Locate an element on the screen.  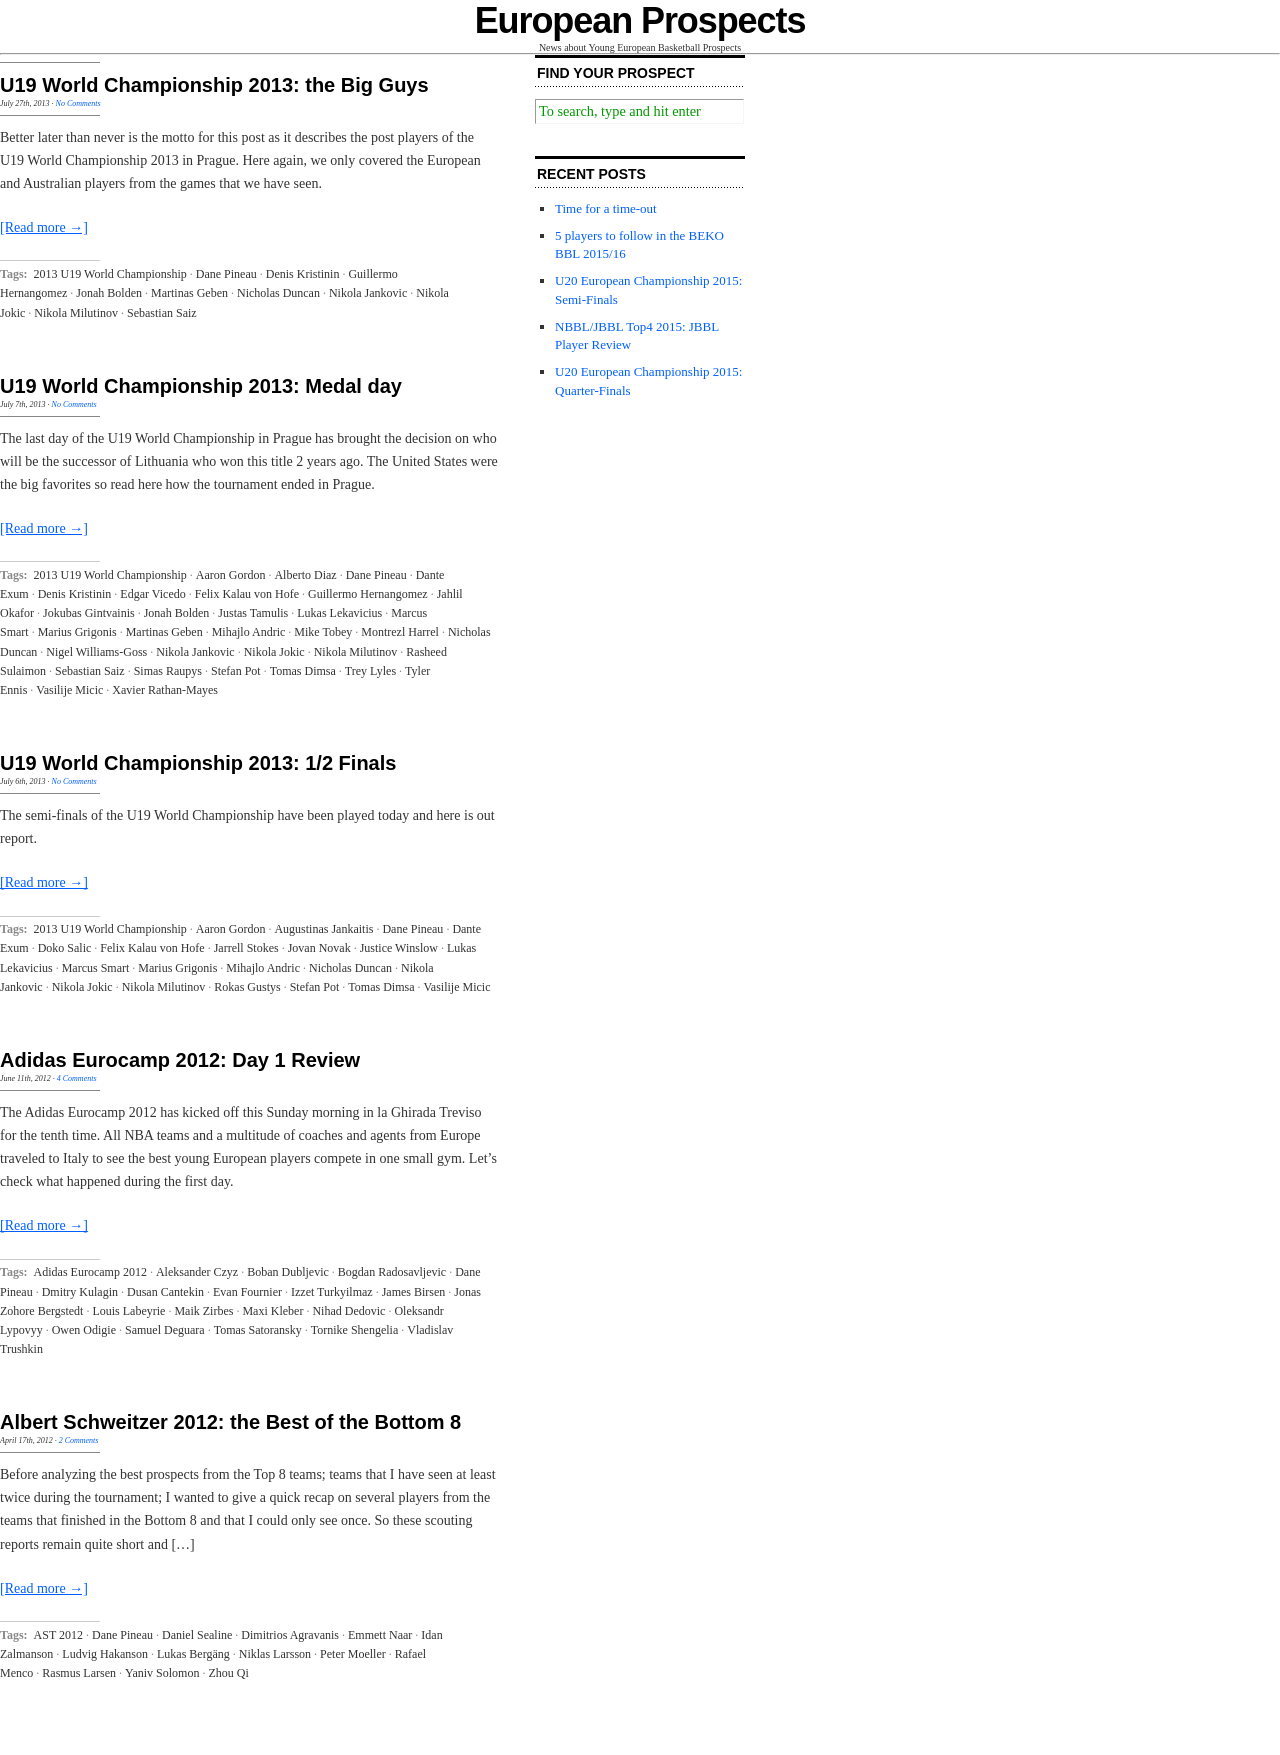
Owen Odigie is located at coordinates (84, 1330).